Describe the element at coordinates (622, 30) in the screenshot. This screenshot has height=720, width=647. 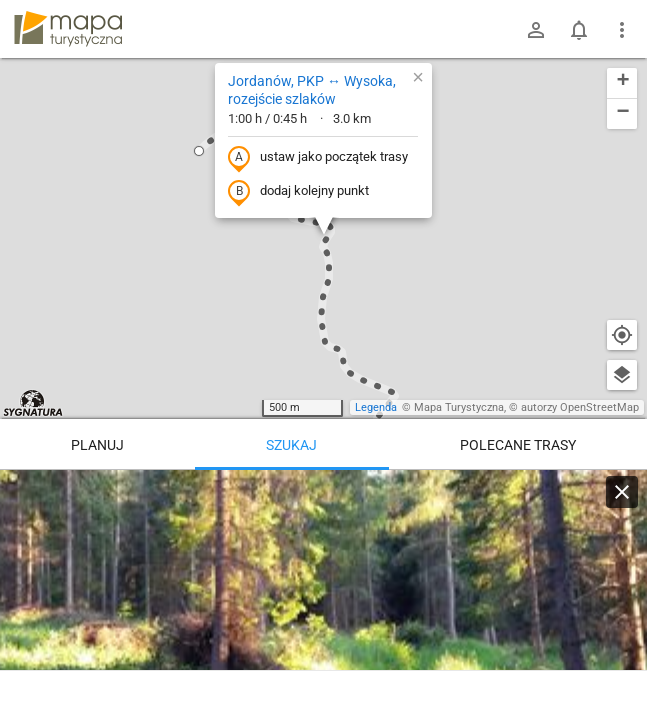
I see `[Pokaż/ukryj menu]` at that location.